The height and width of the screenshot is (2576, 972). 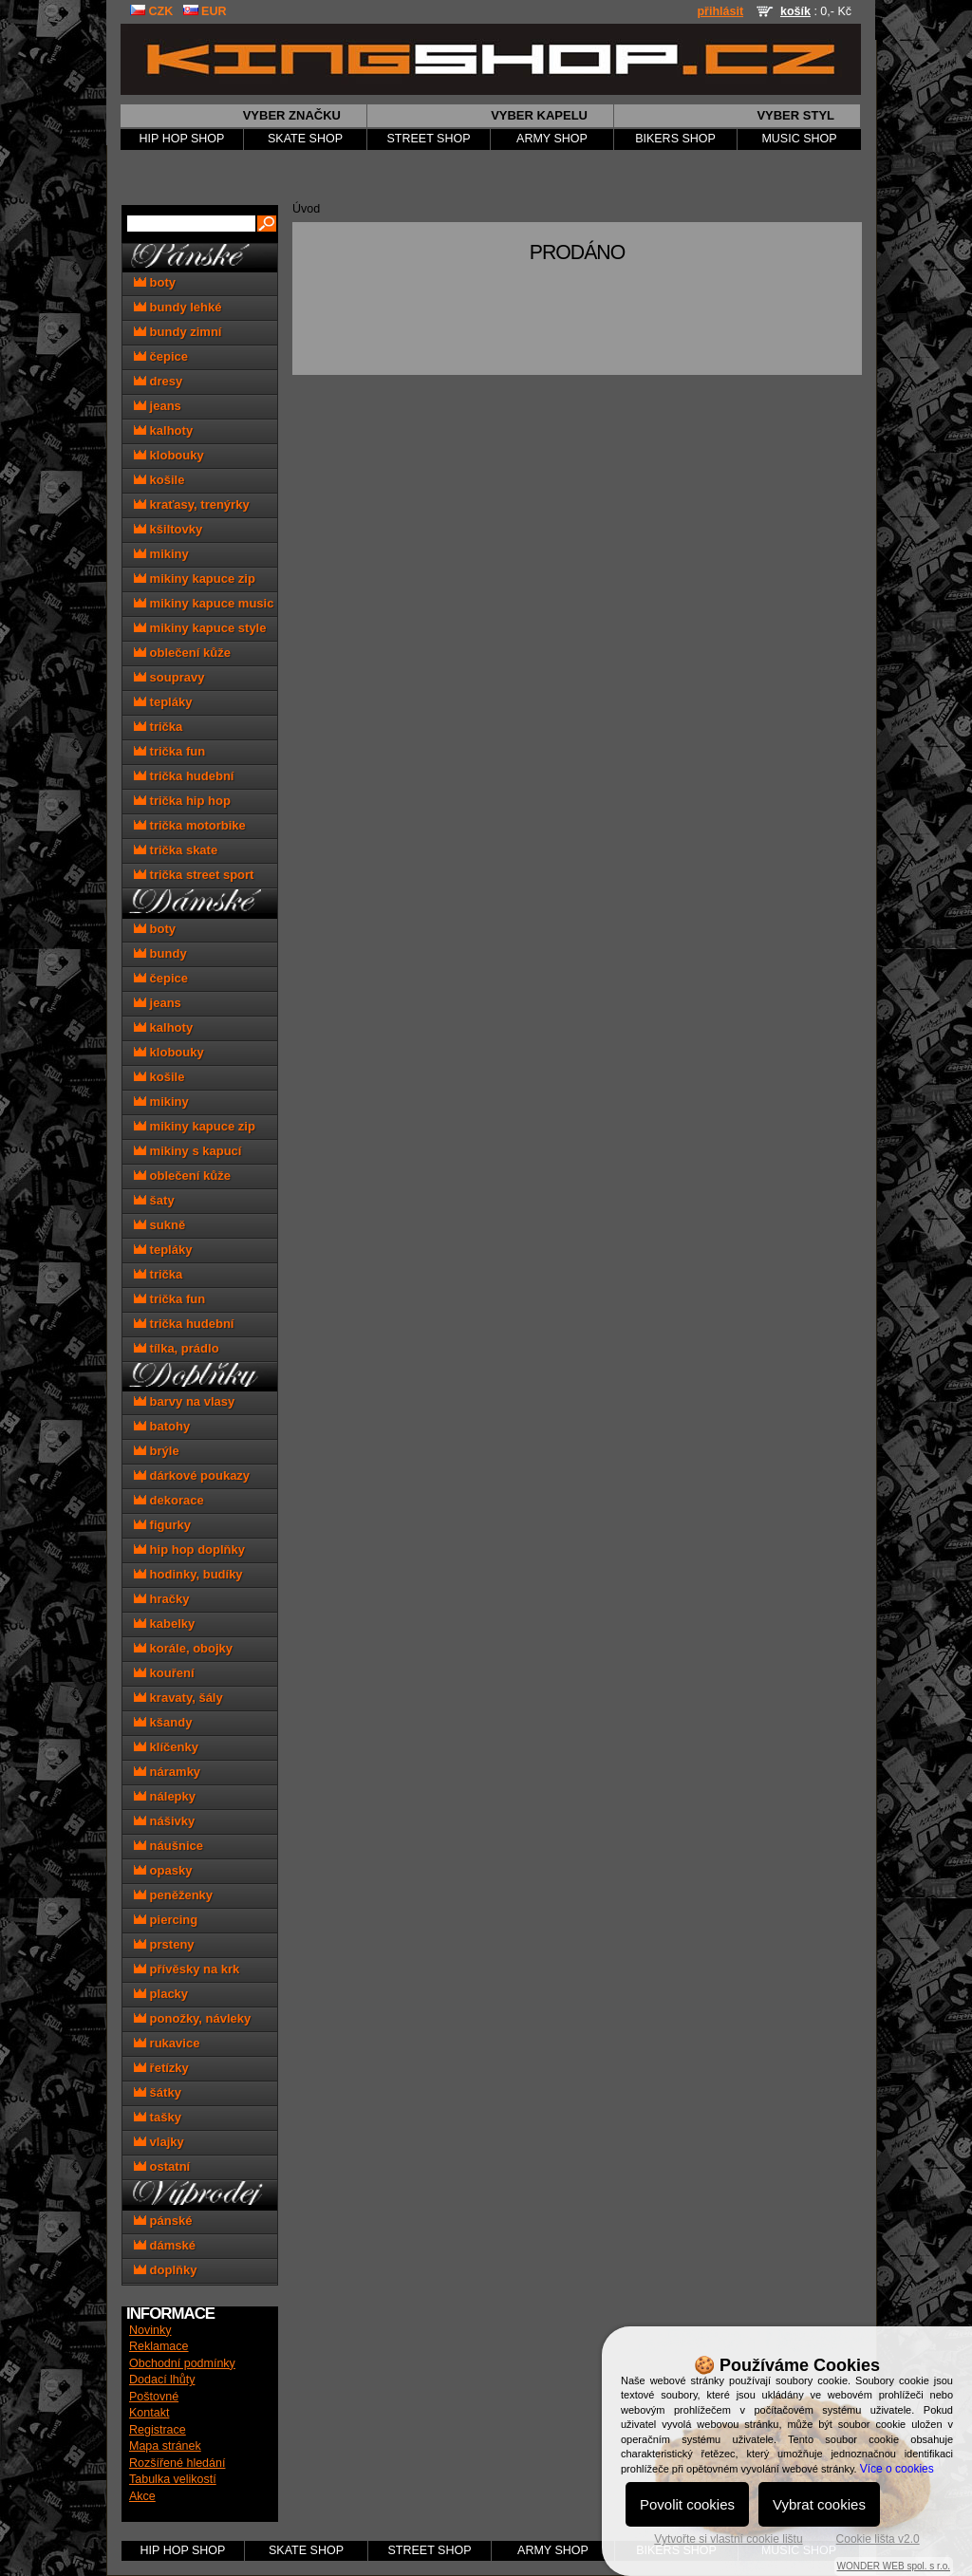 I want to click on Novinky, so click(x=150, y=2330).